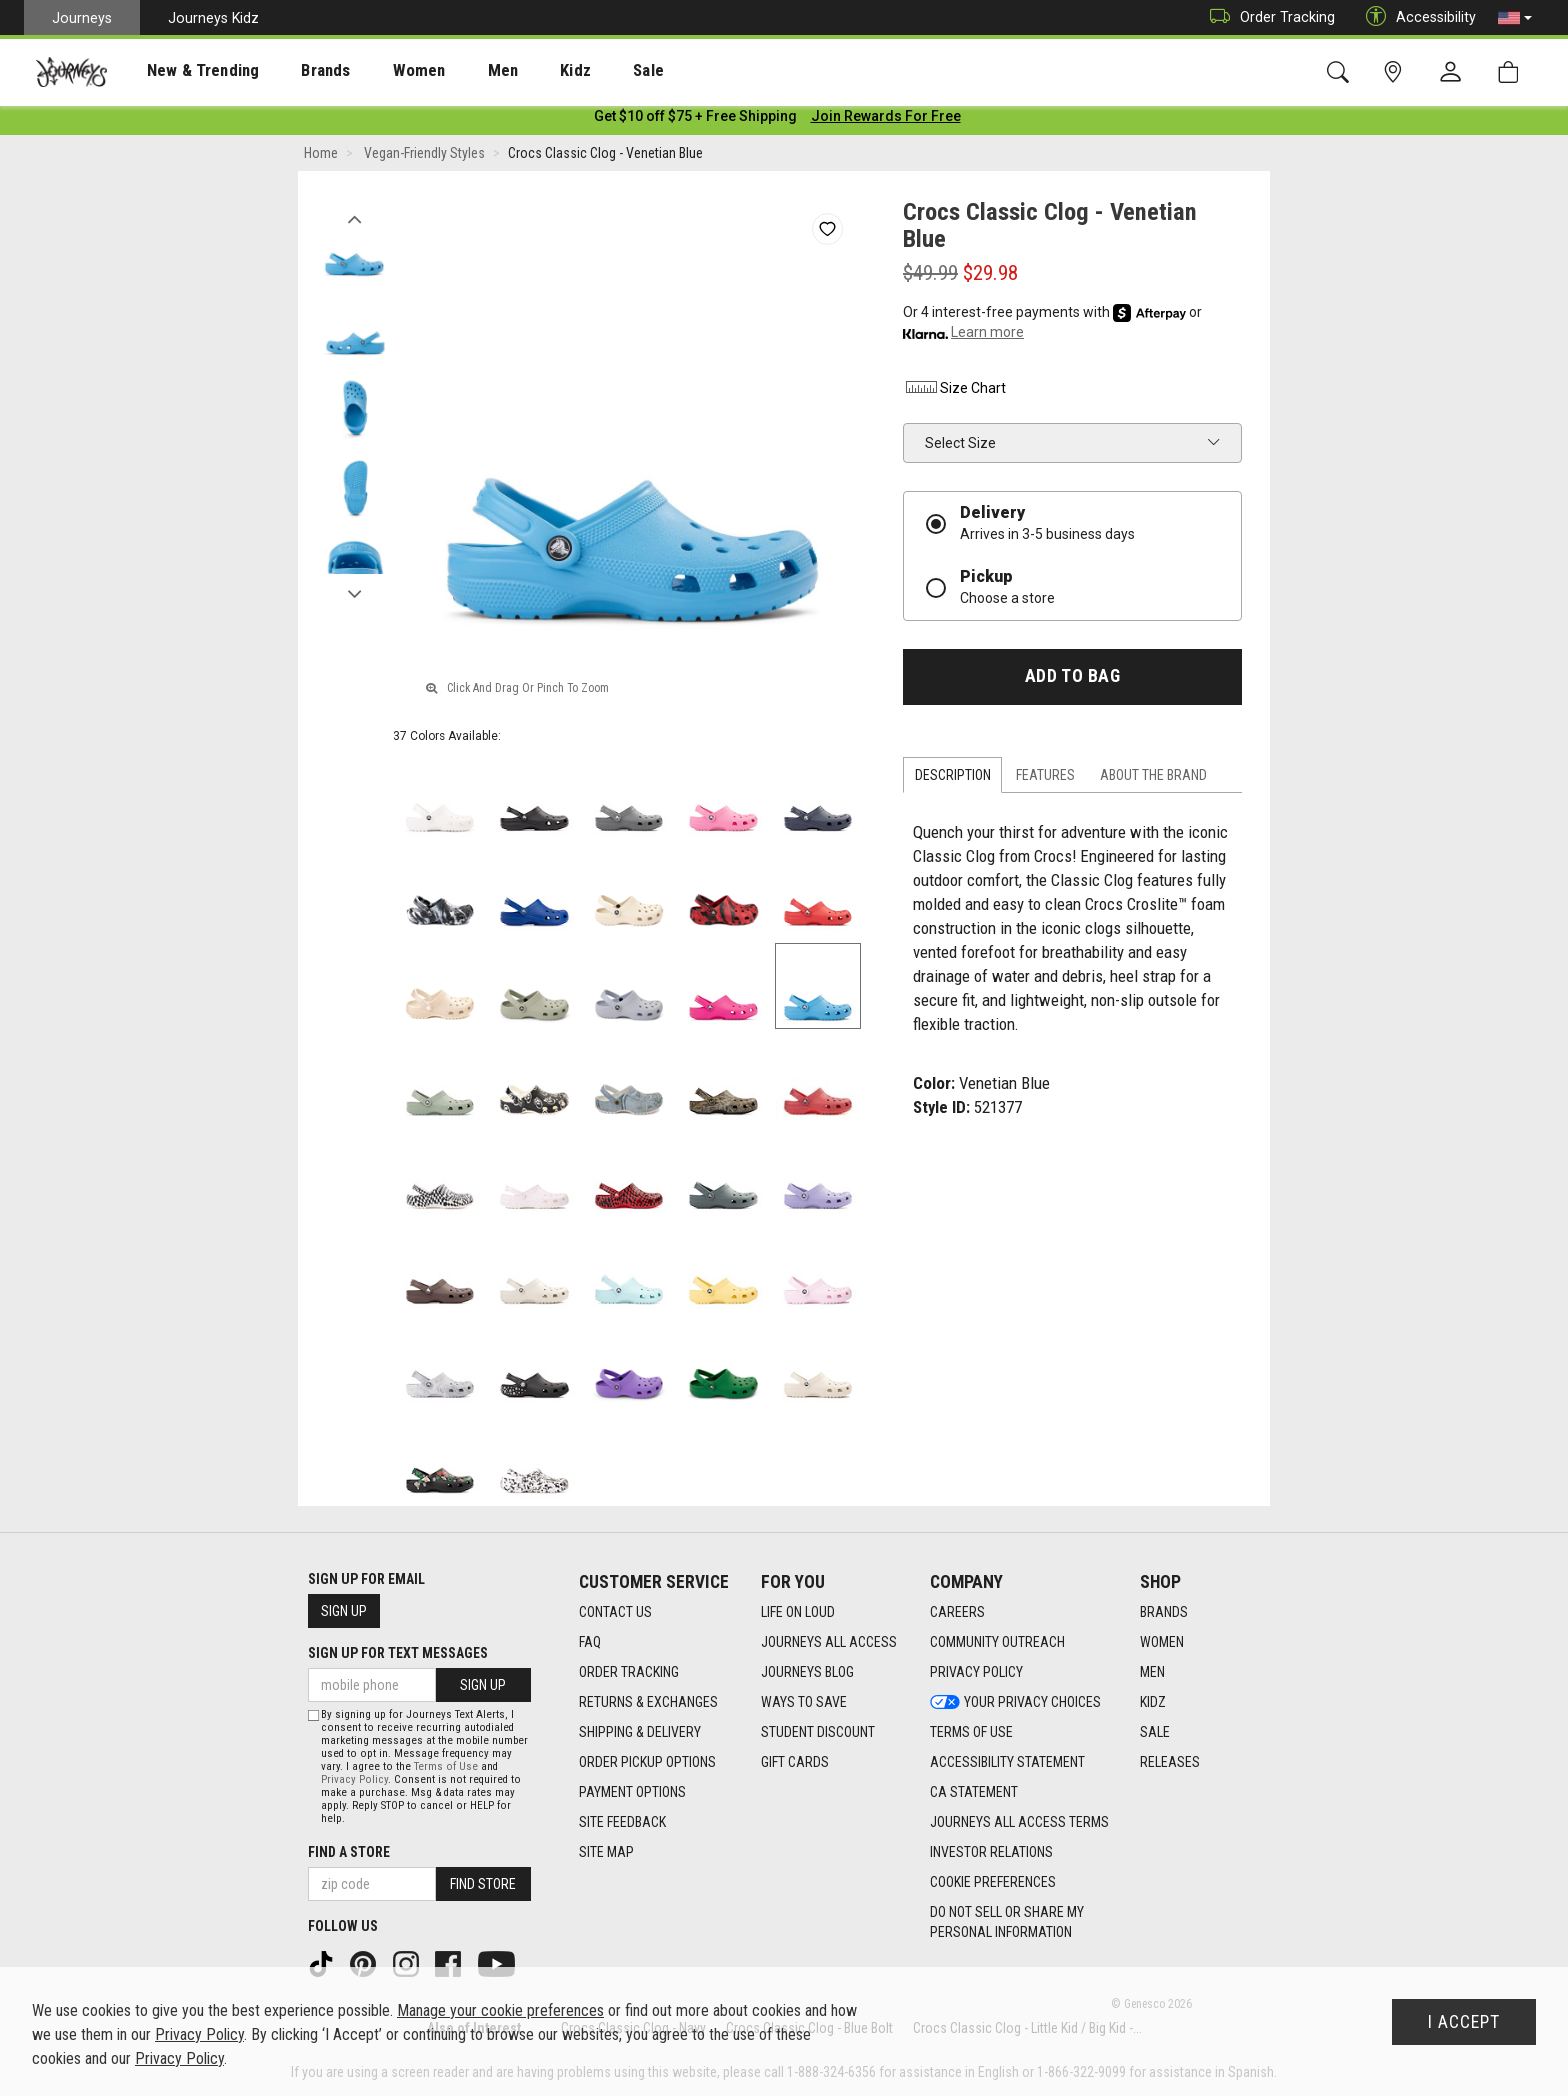 This screenshot has width=1568, height=2096. Describe the element at coordinates (795, 1762) in the screenshot. I see `Gift Cards [Gift Cards footer link]` at that location.